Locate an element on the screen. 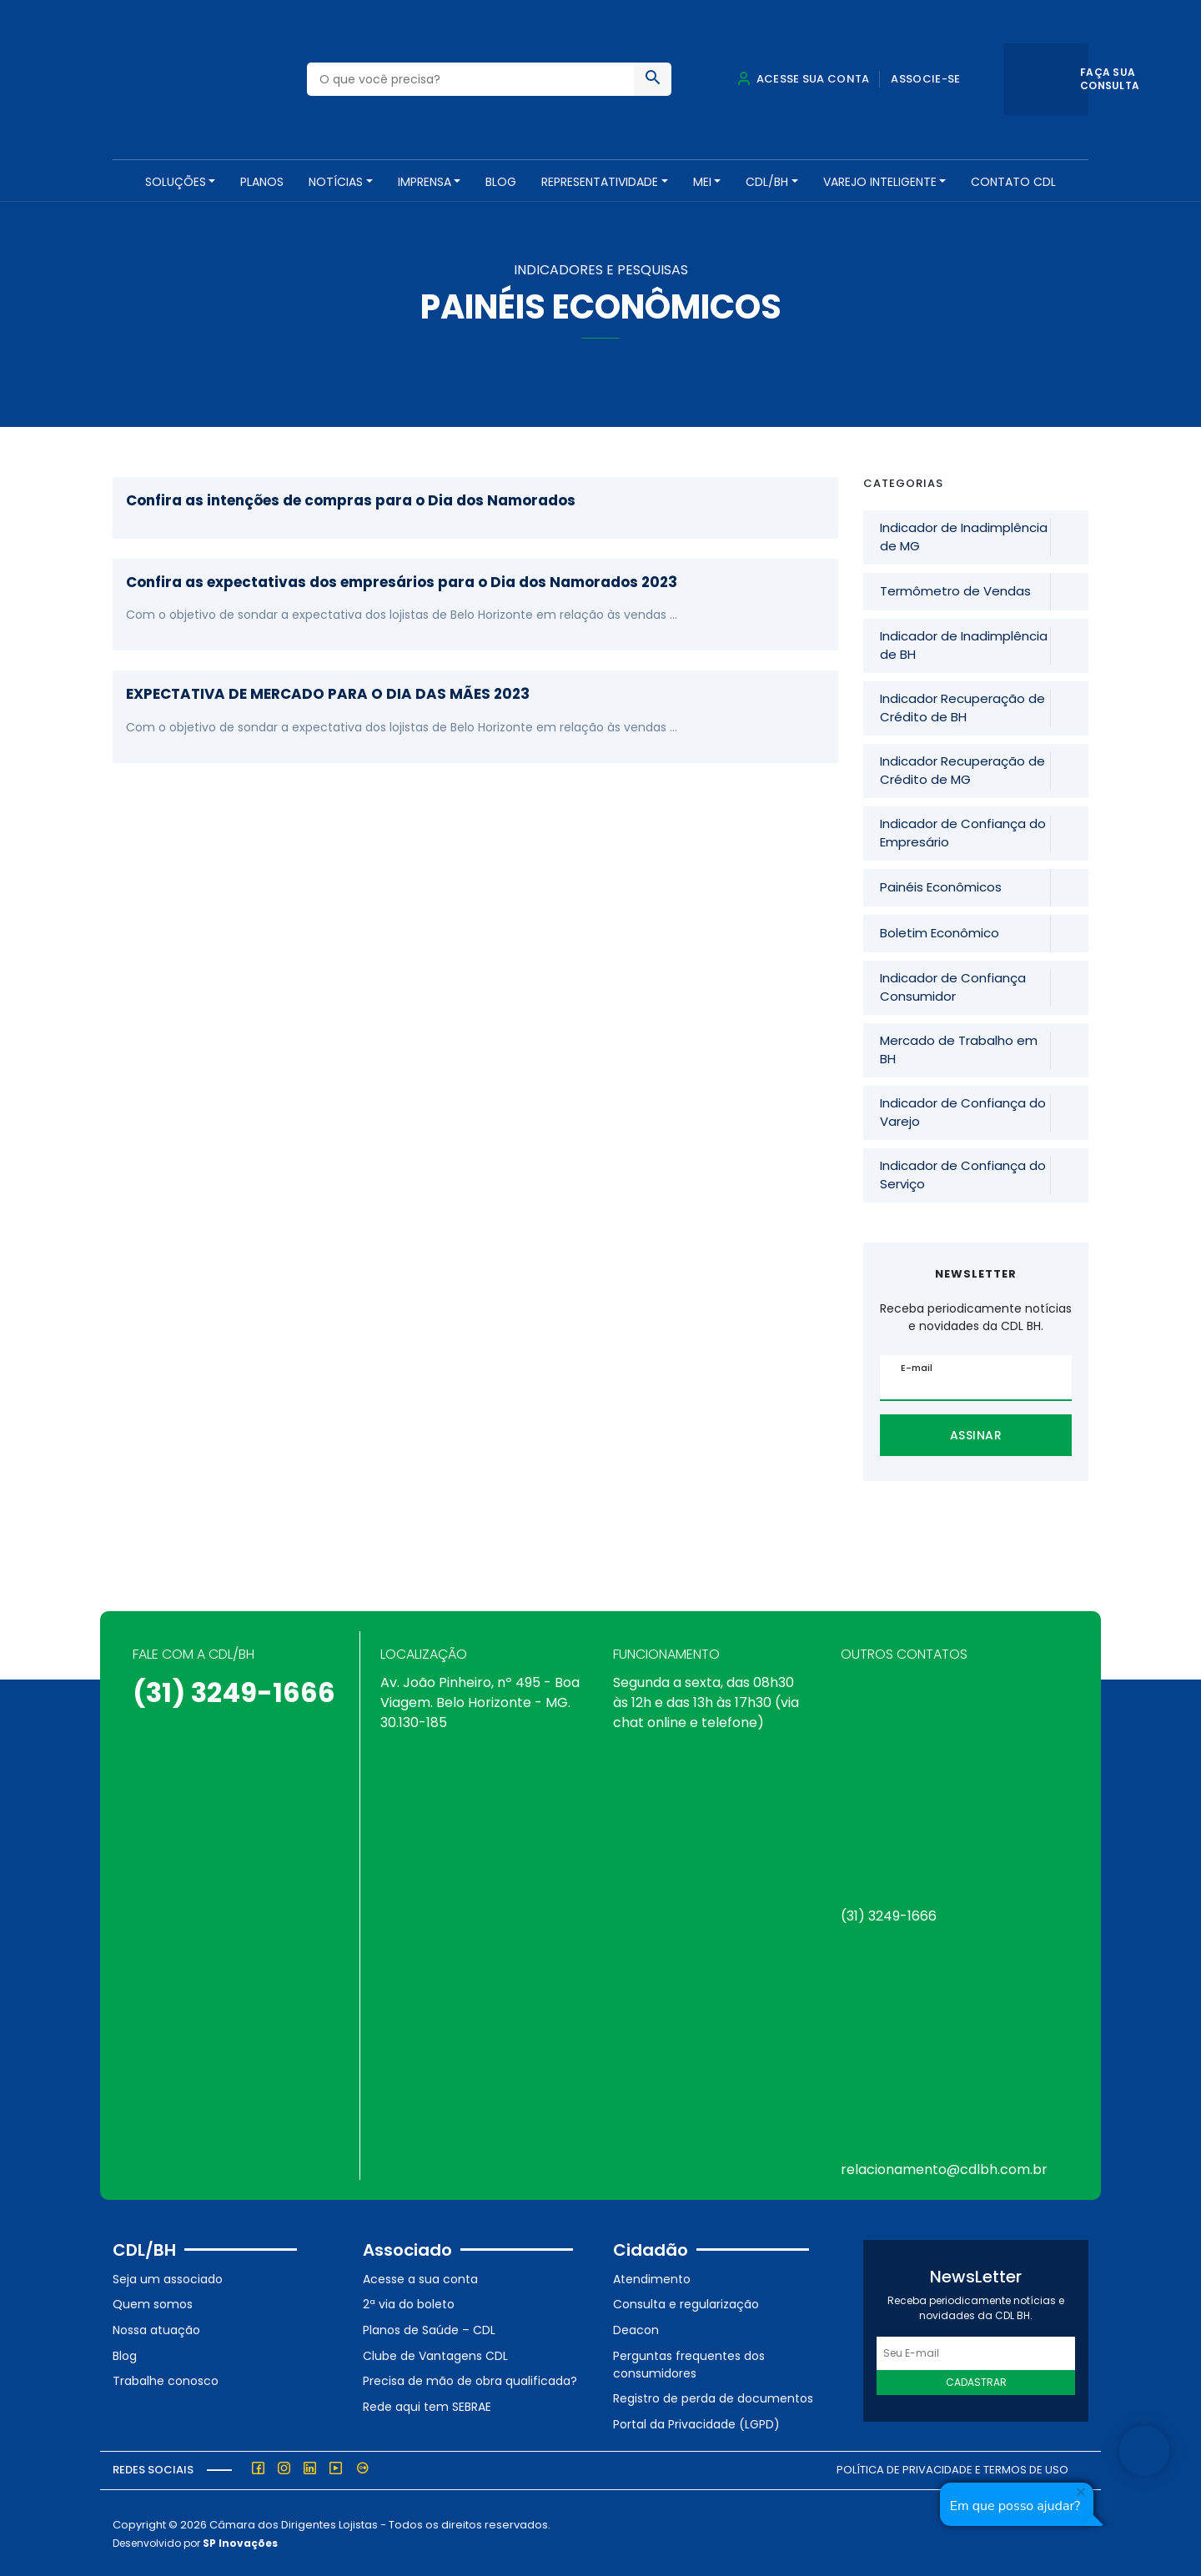 The height and width of the screenshot is (2576, 1201). Blog is located at coordinates (500, 181).